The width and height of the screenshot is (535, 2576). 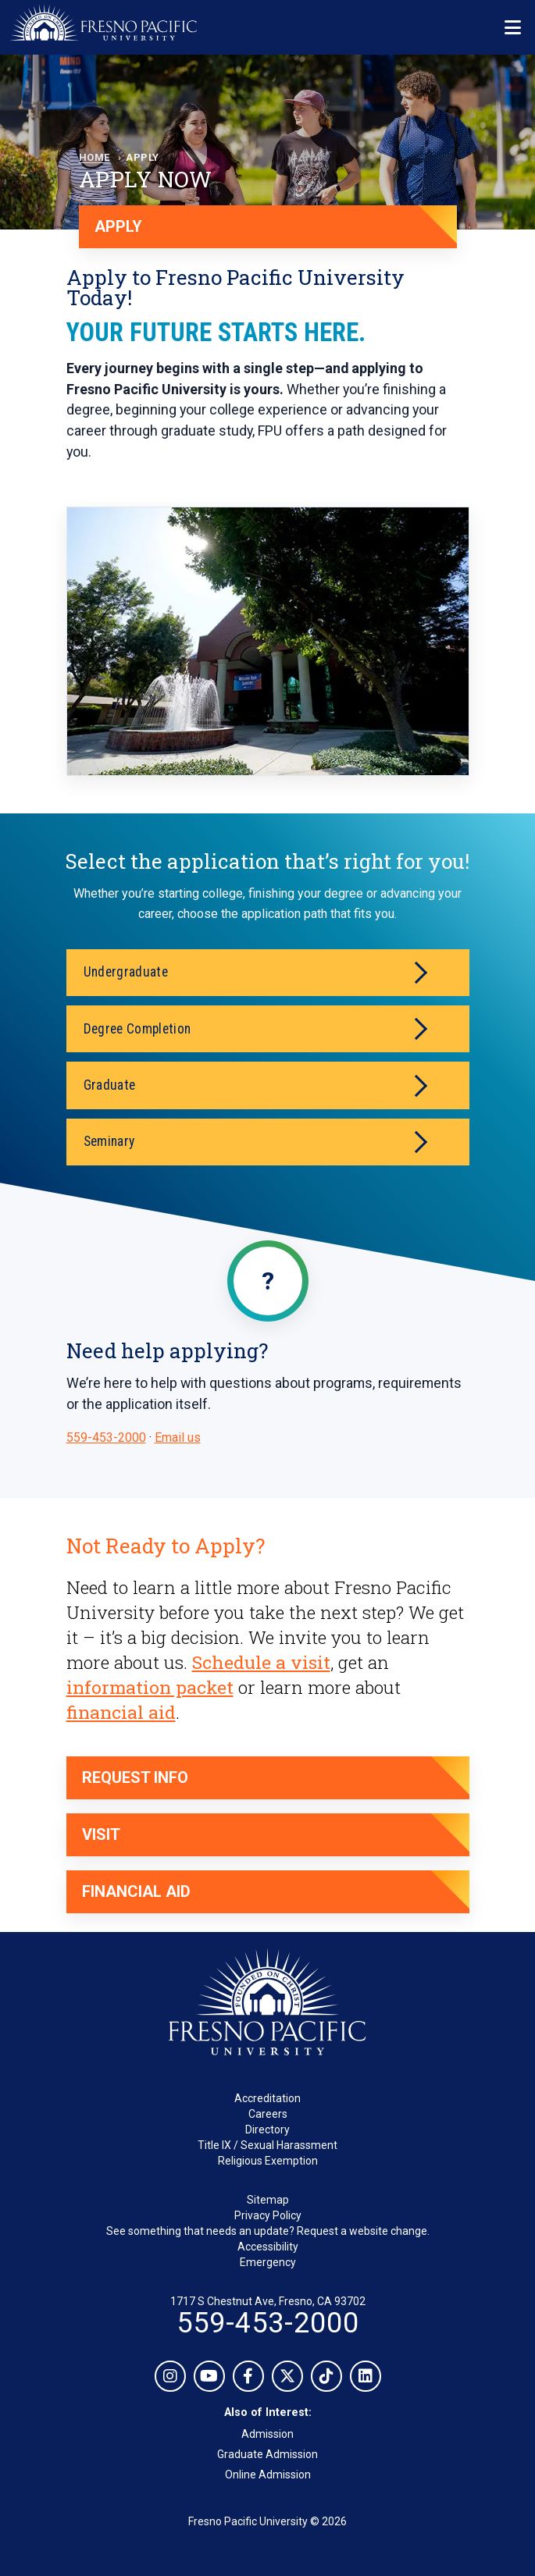 I want to click on Admission, so click(x=267, y=2434).